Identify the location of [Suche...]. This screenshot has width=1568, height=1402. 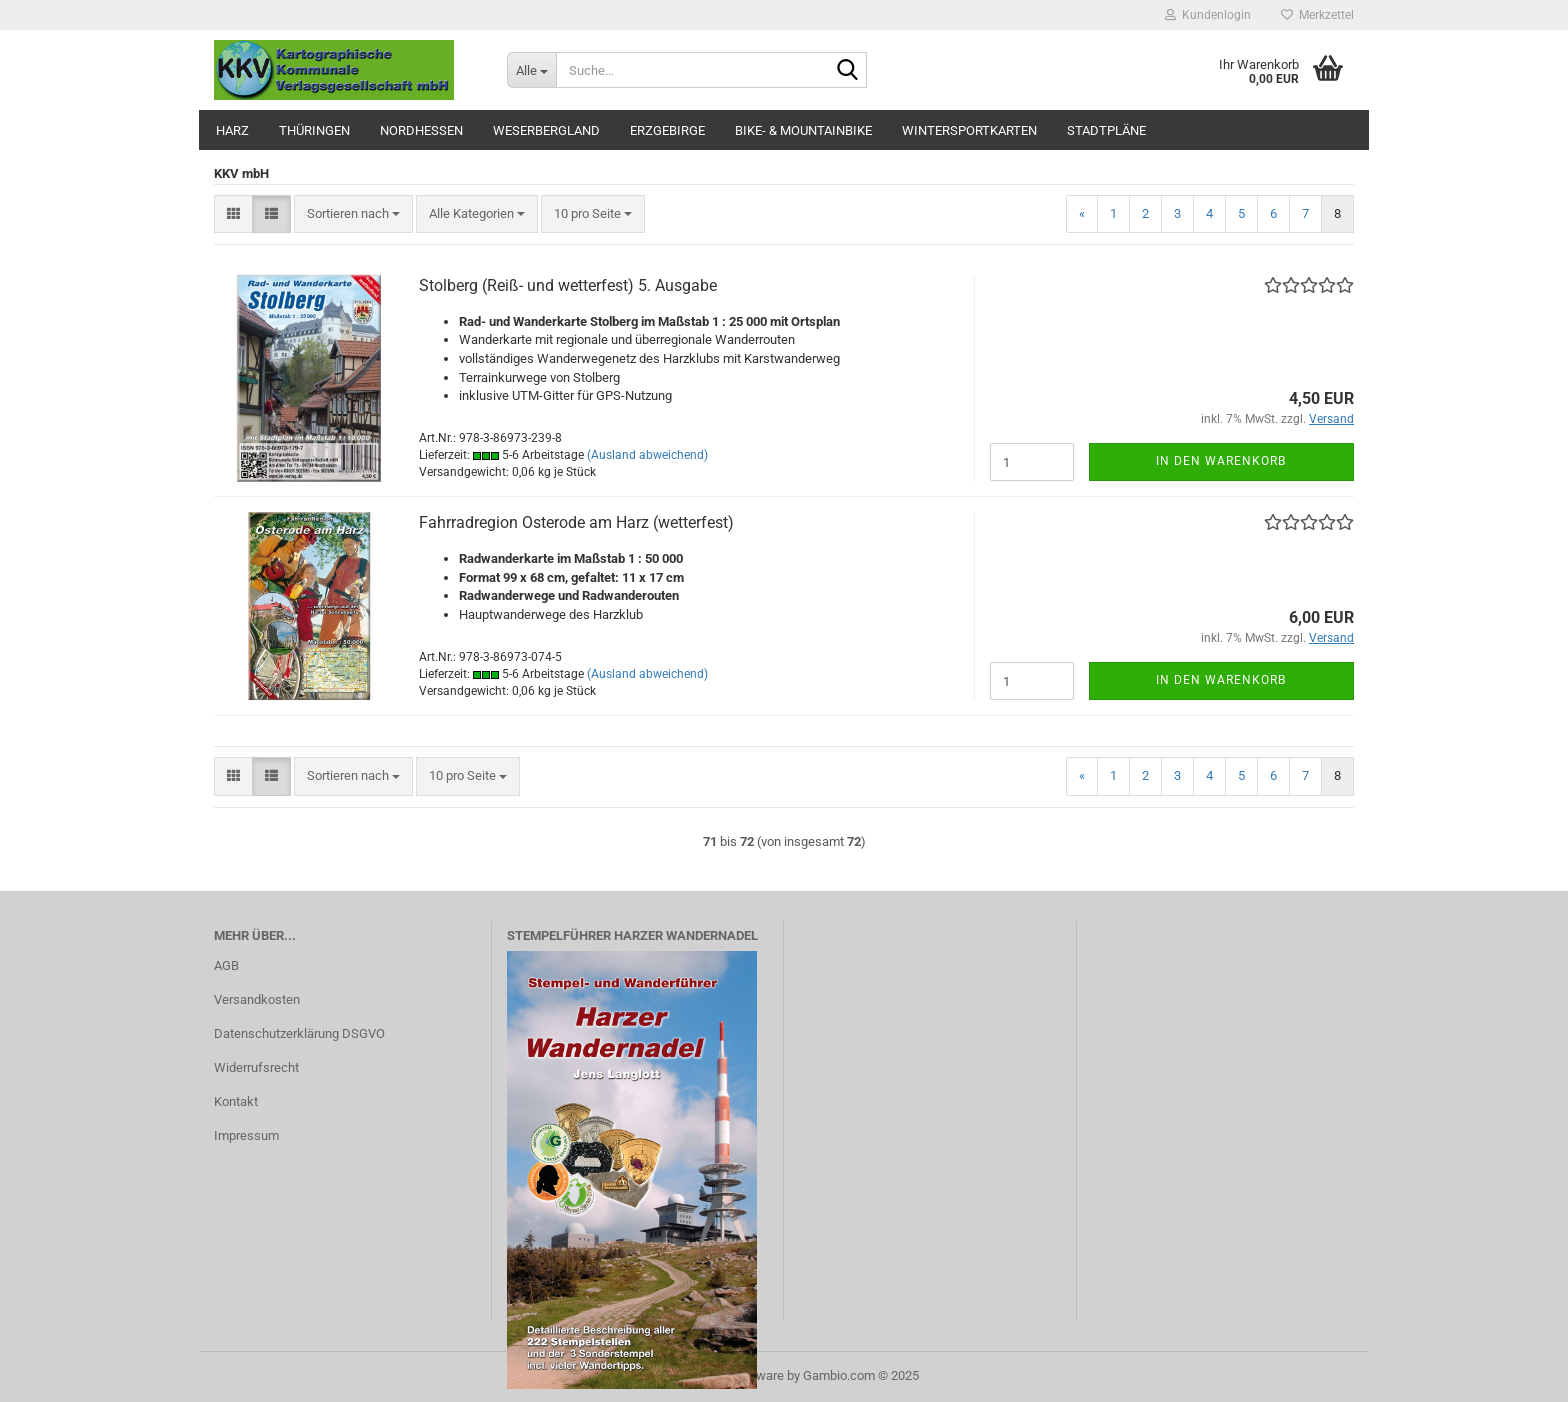
(531, 70).